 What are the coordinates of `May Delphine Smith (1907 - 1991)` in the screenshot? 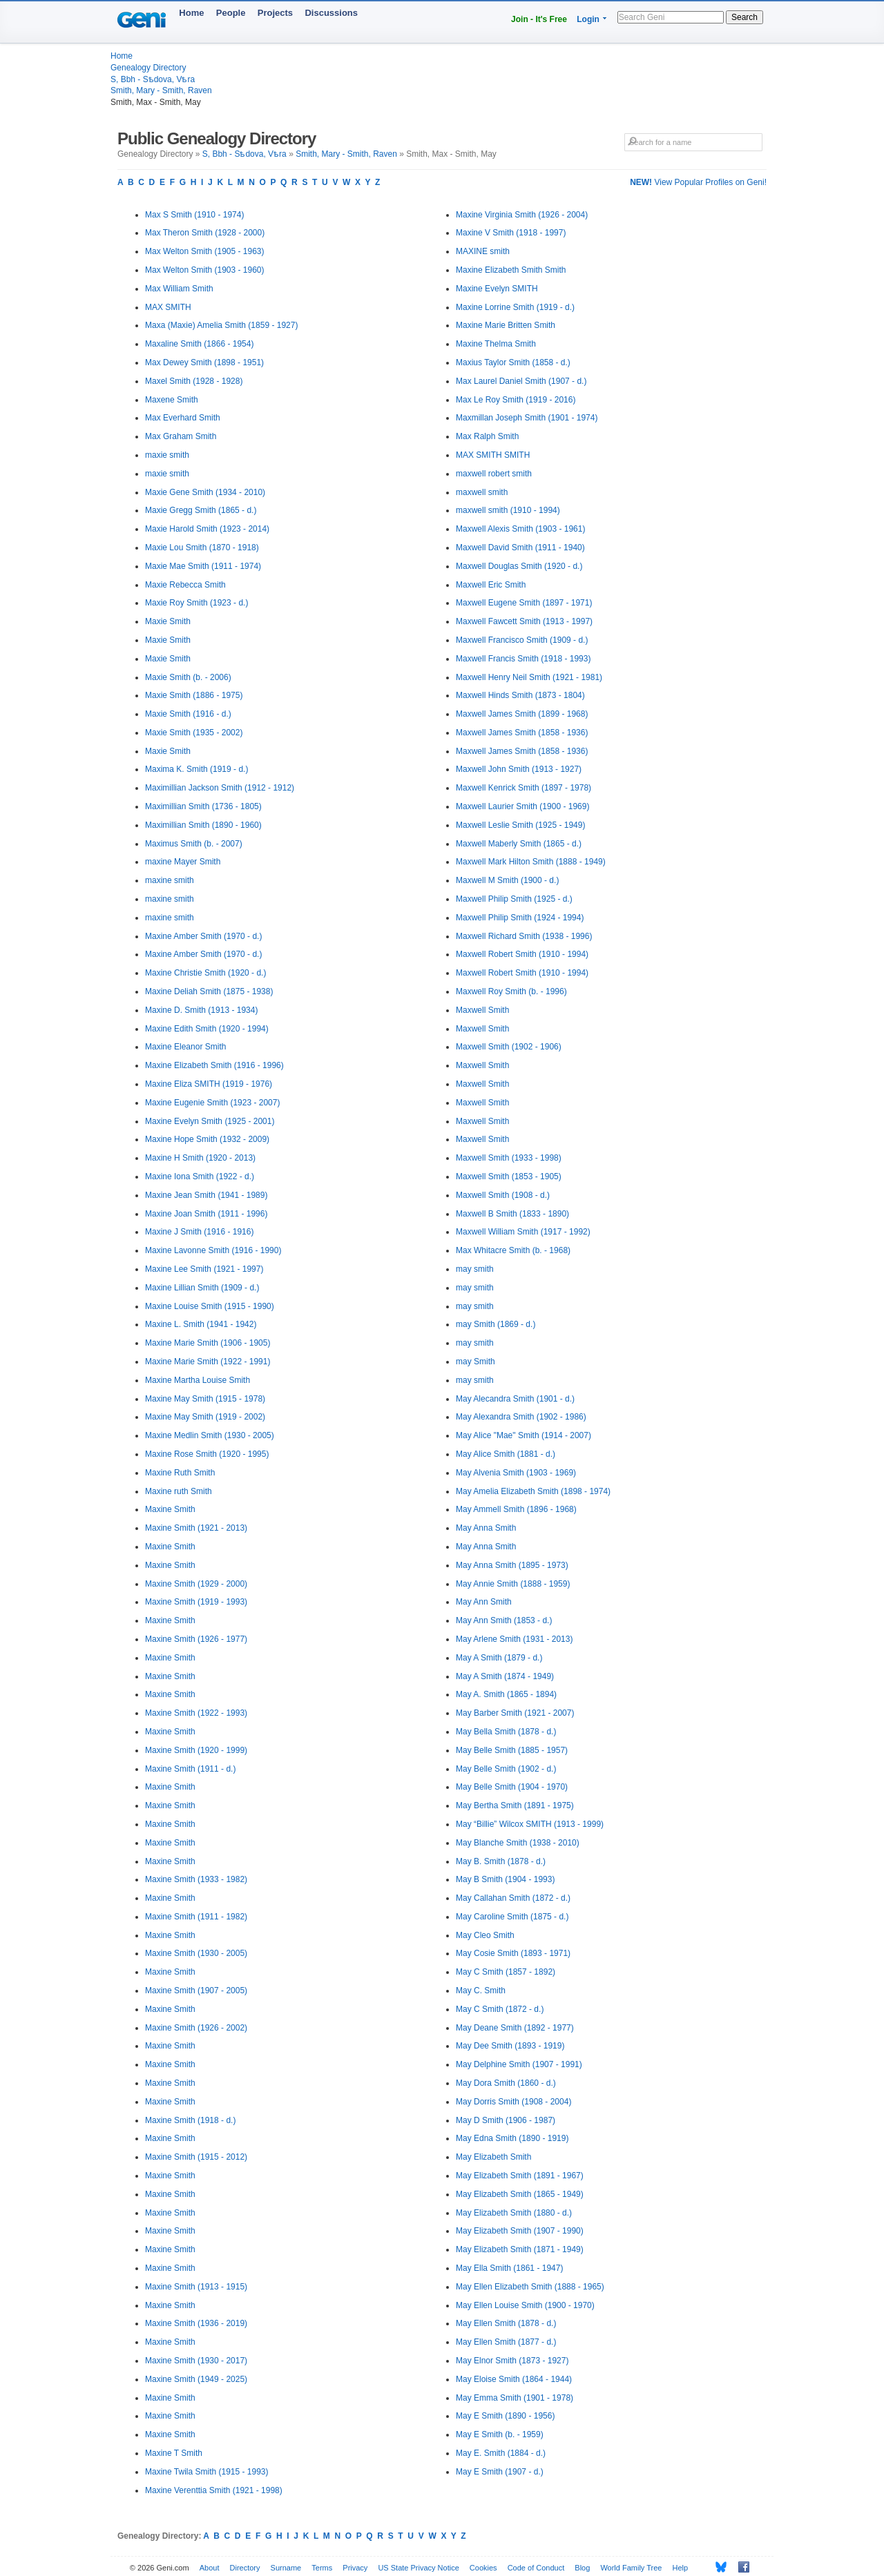 It's located at (519, 2064).